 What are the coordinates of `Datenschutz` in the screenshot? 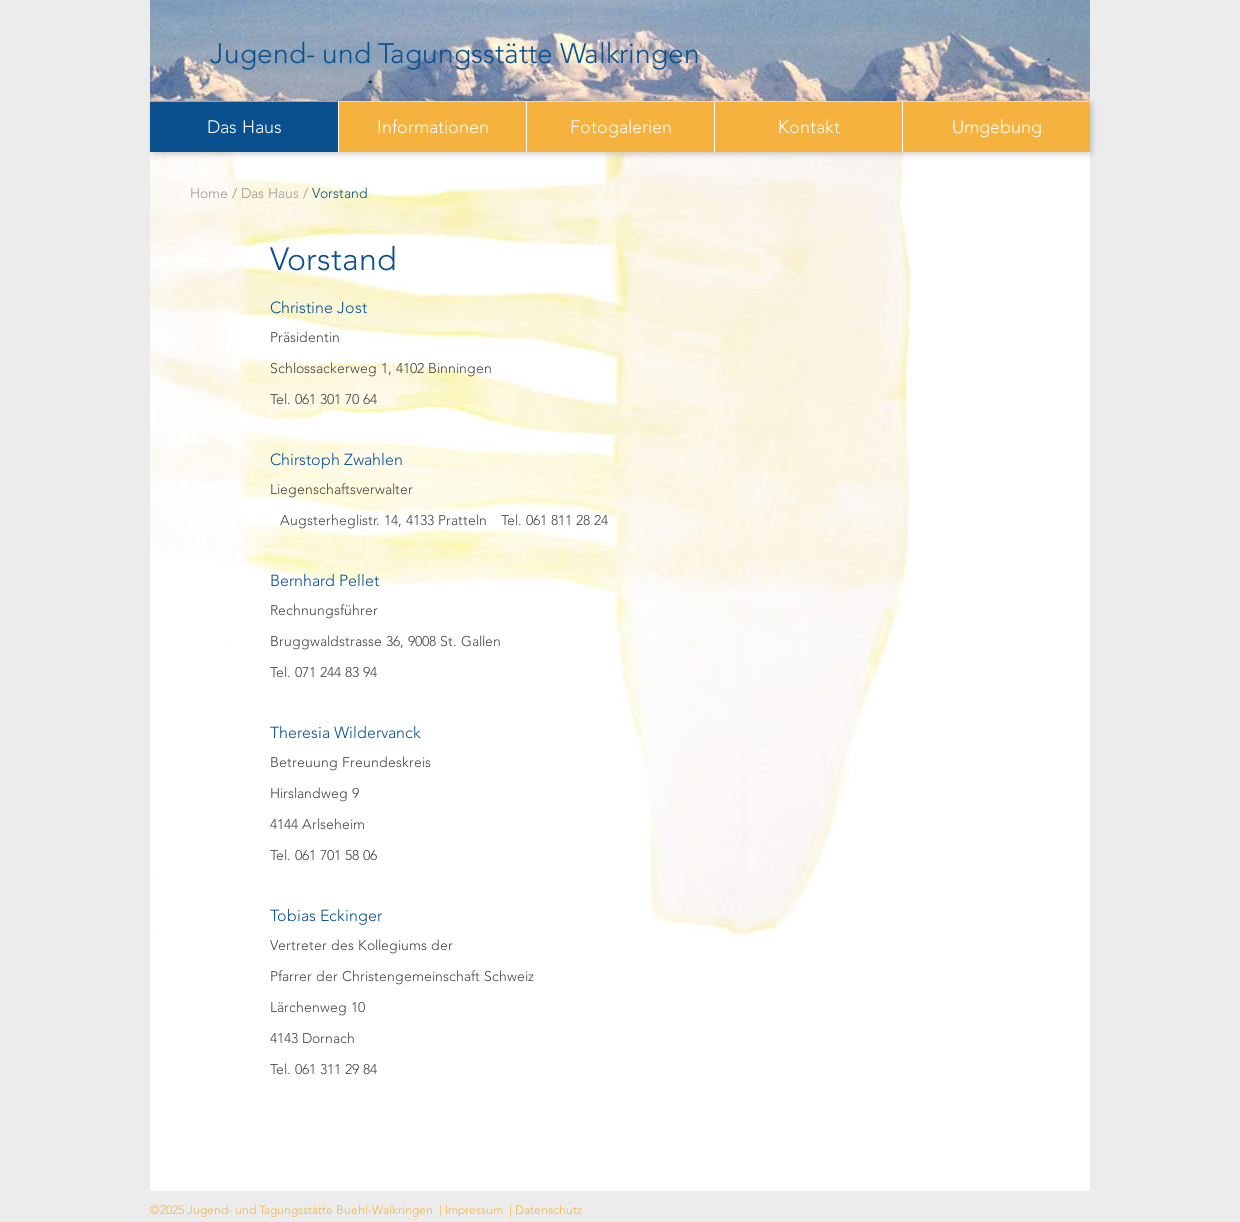 It's located at (548, 1210).